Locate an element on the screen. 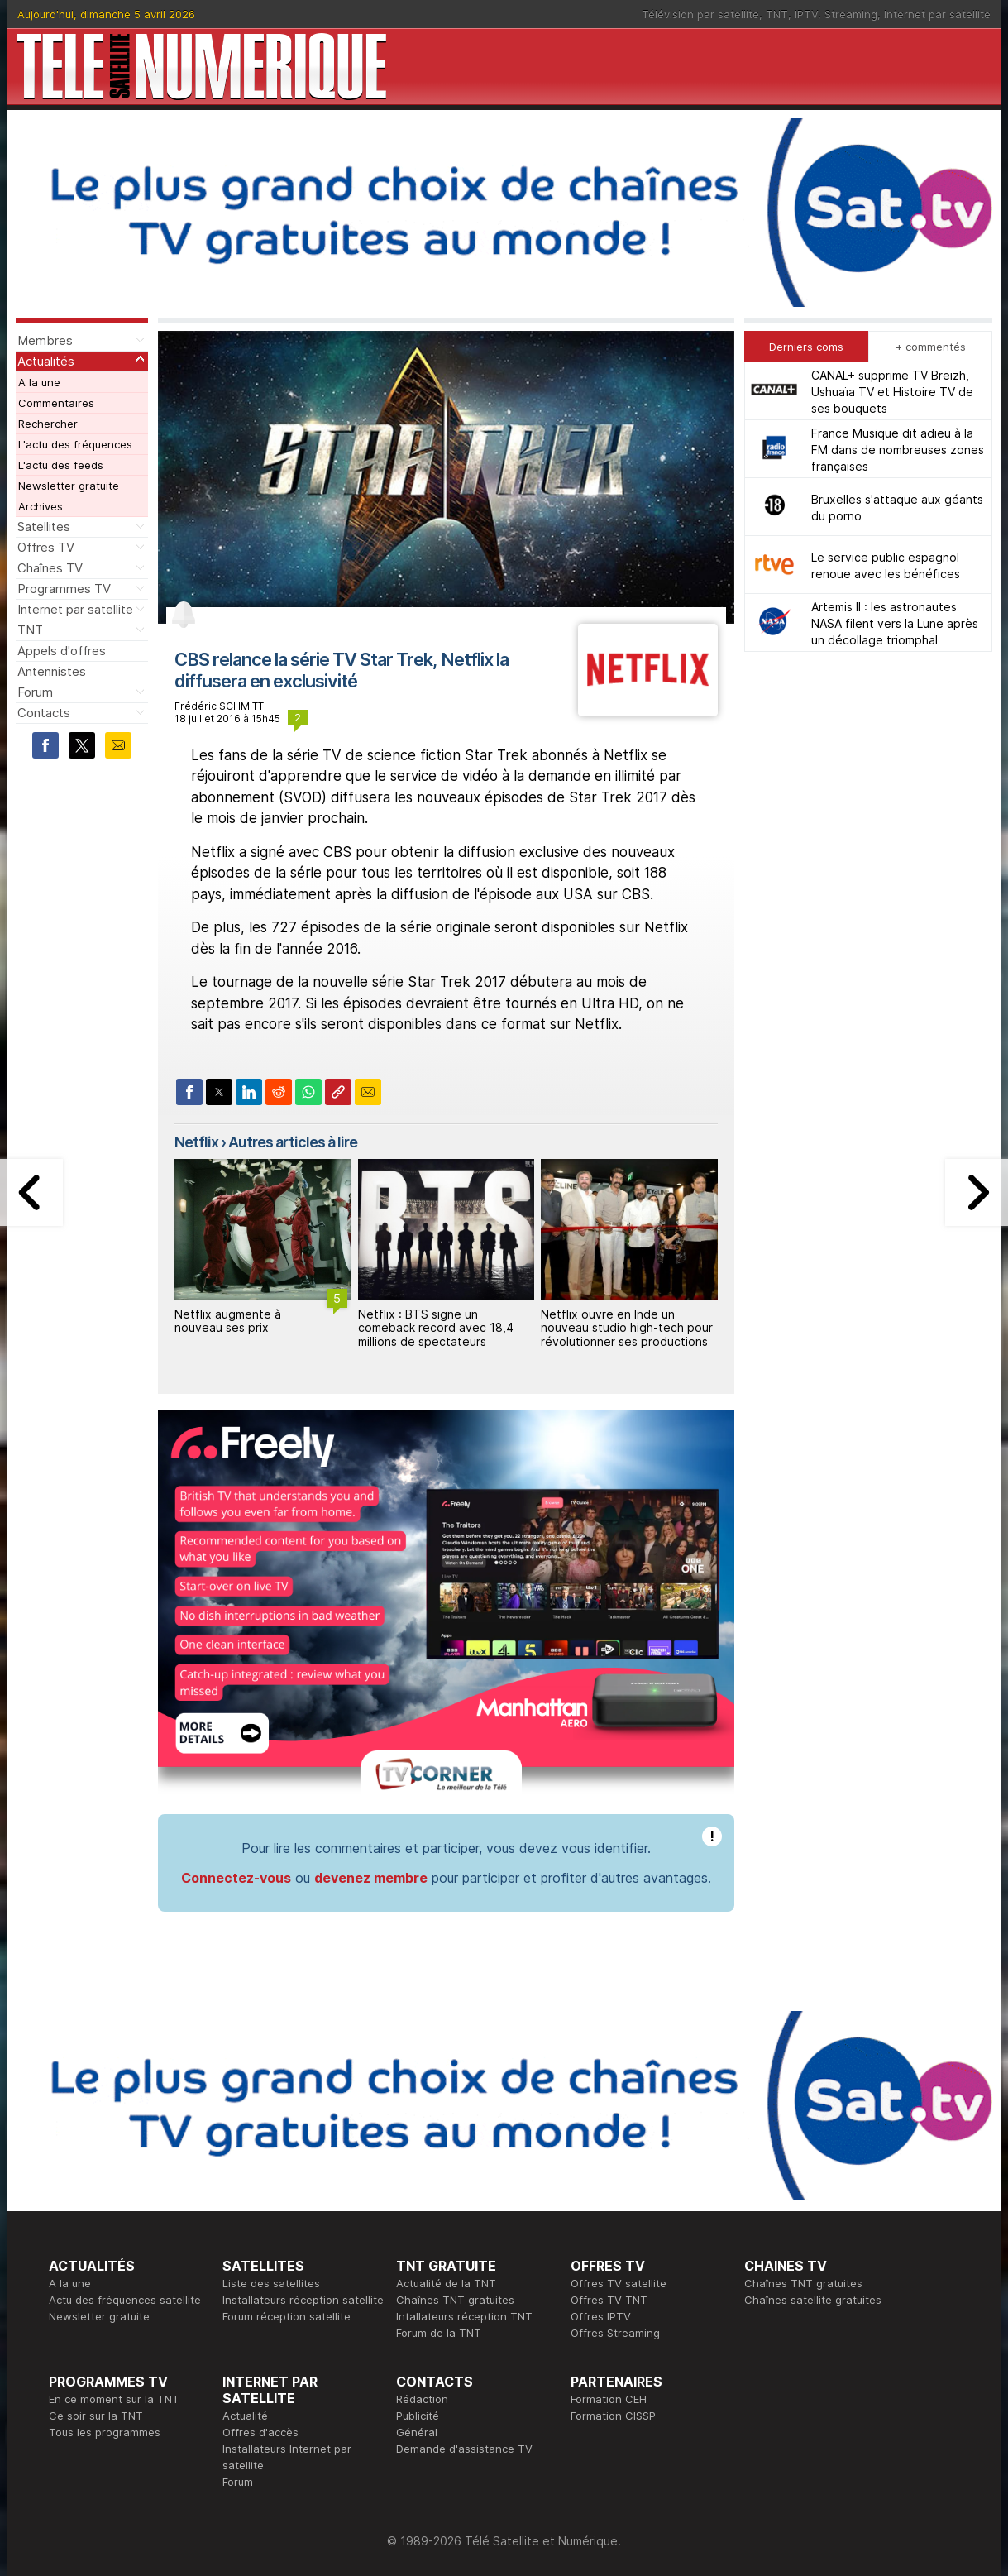  Rechercher is located at coordinates (48, 423).